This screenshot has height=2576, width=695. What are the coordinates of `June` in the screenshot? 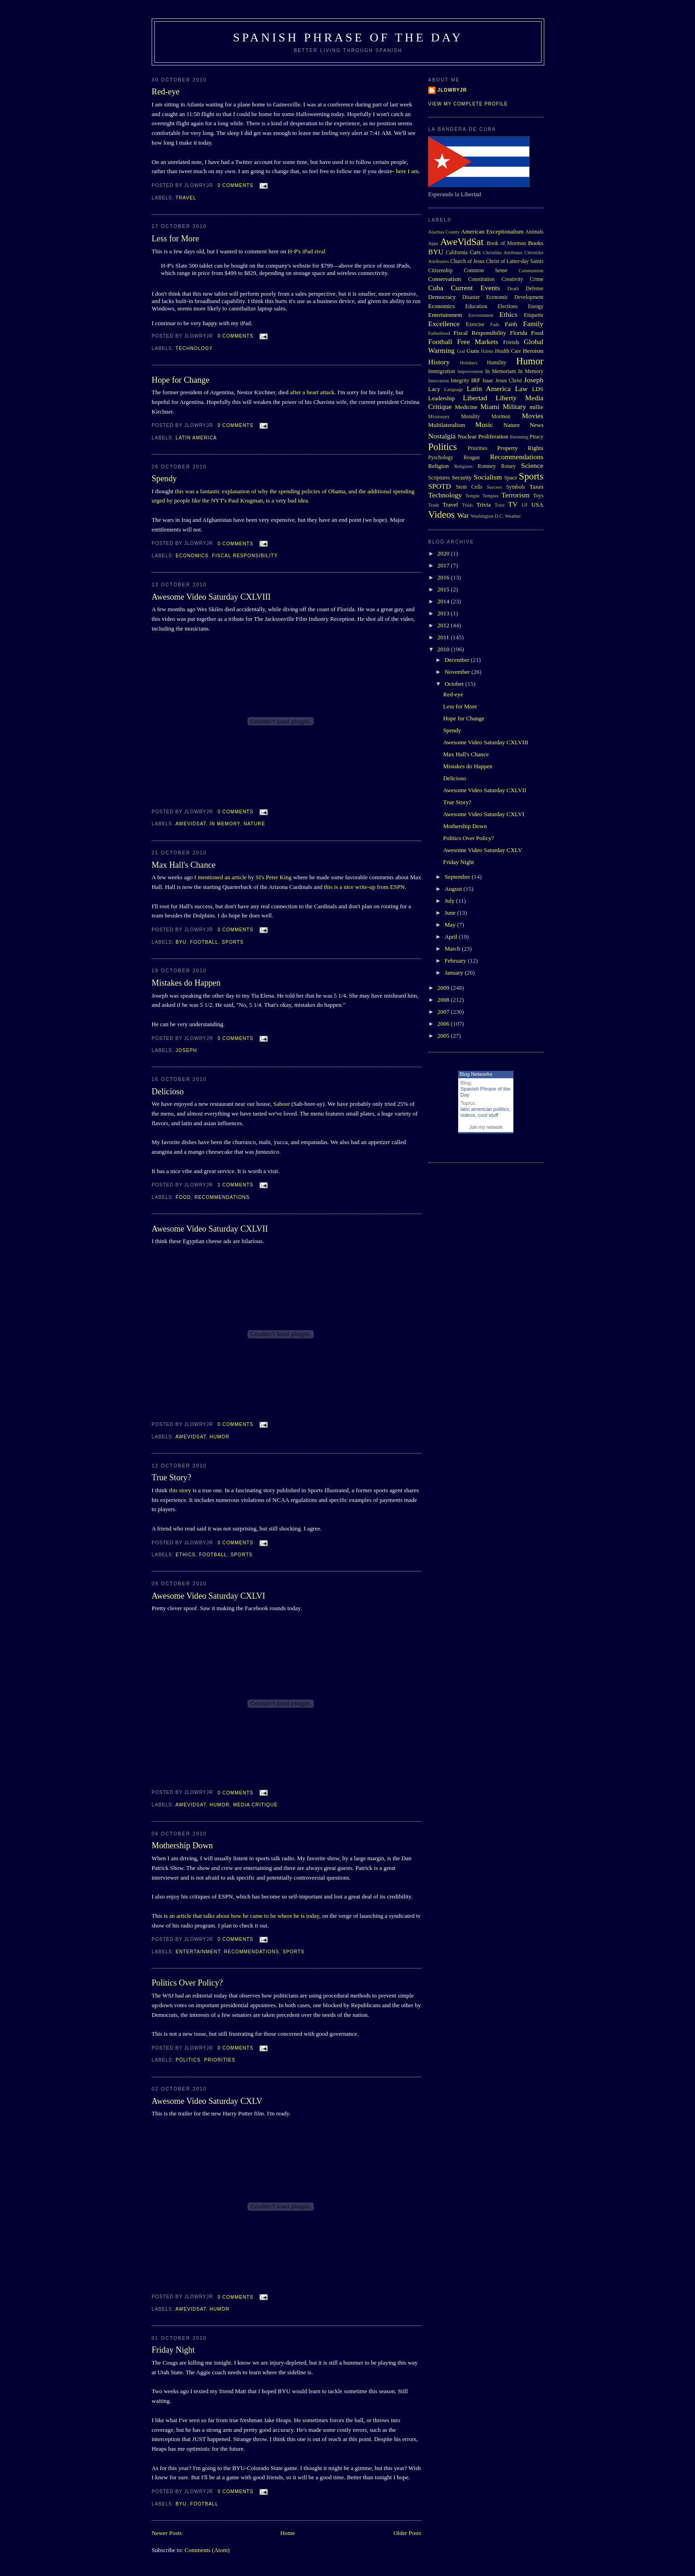 It's located at (451, 912).